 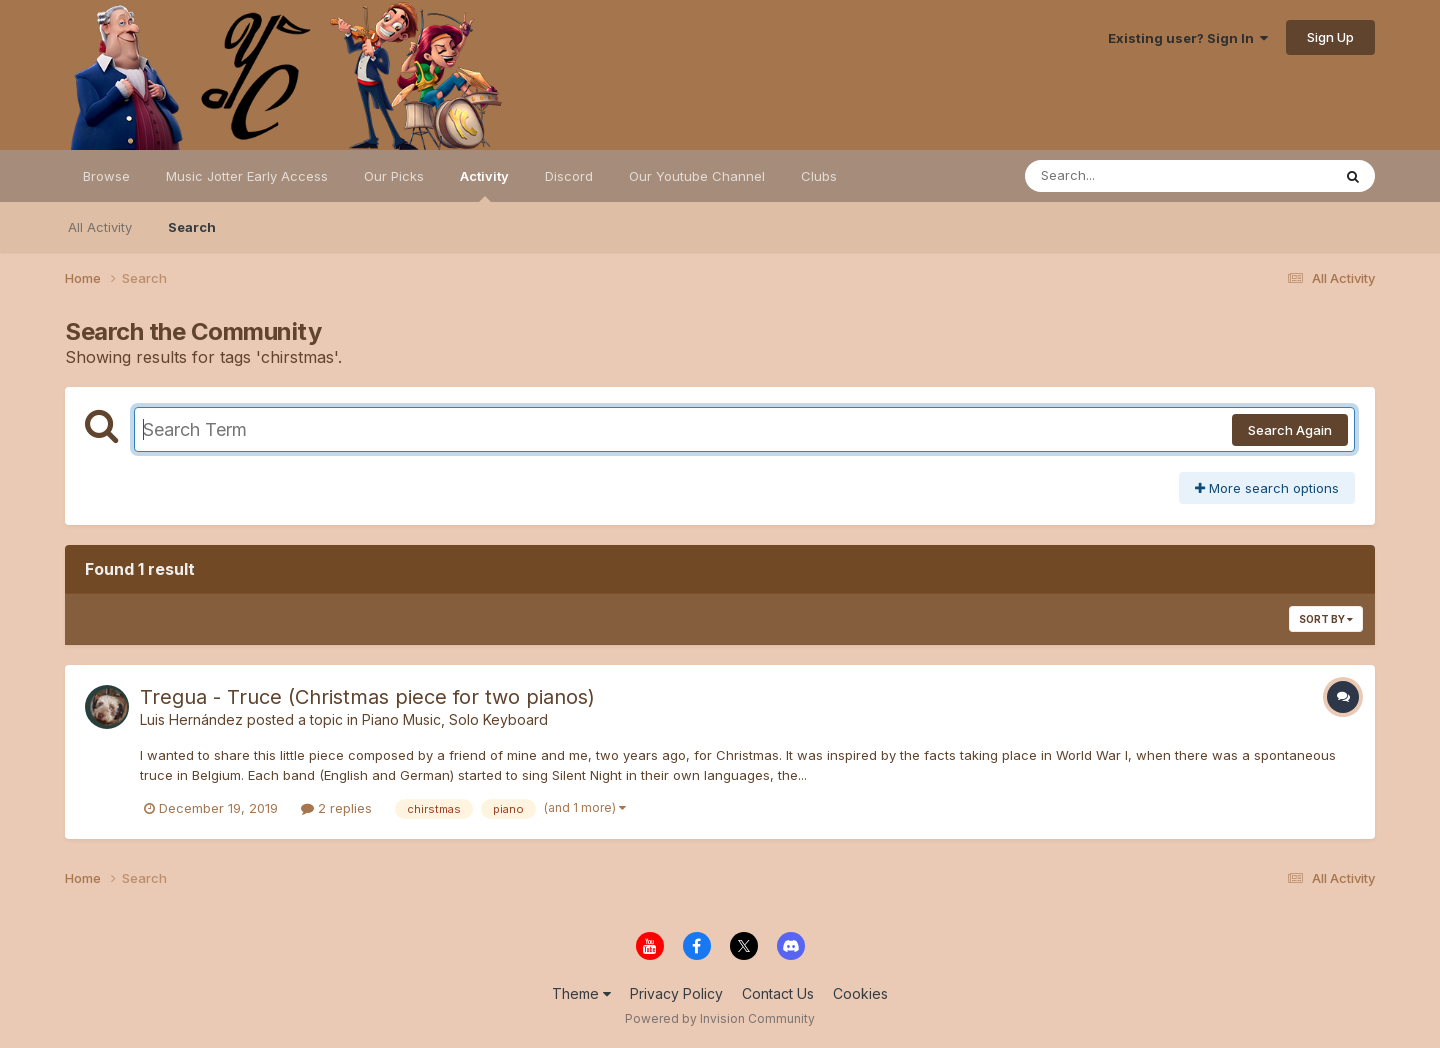 What do you see at coordinates (1290, 430) in the screenshot?
I see `Search Again` at bounding box center [1290, 430].